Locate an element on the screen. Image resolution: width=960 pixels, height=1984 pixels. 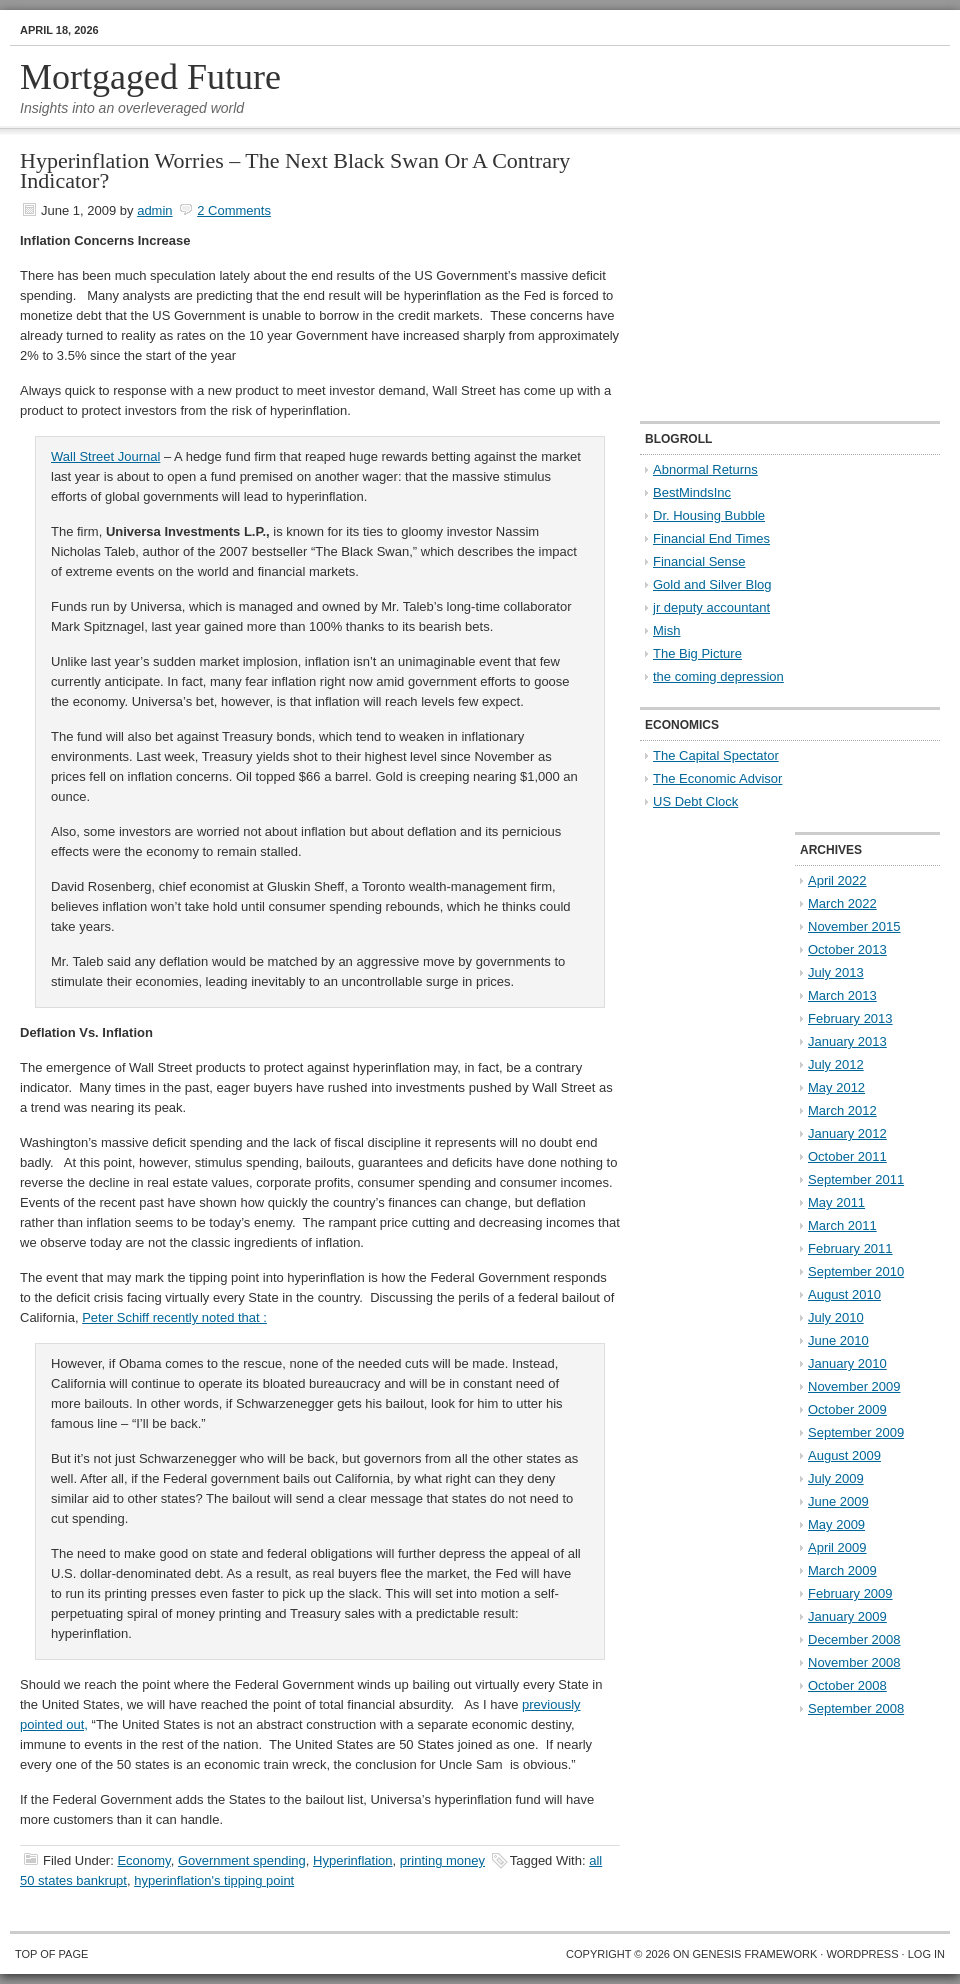
October 2011 is located at coordinates (847, 1156).